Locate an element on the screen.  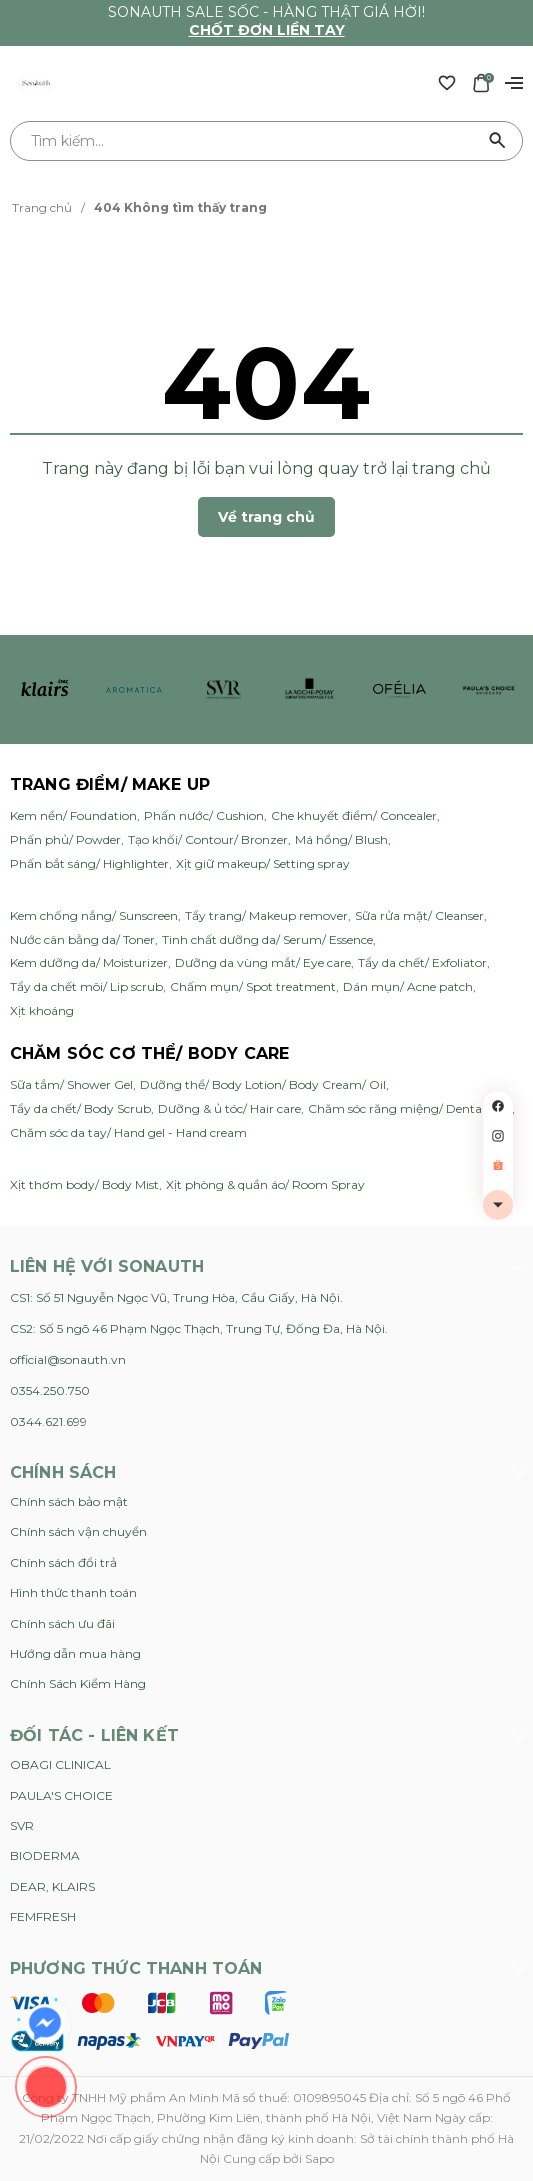
Kem dưỡng da/ Moisturizer is located at coordinates (89, 962).